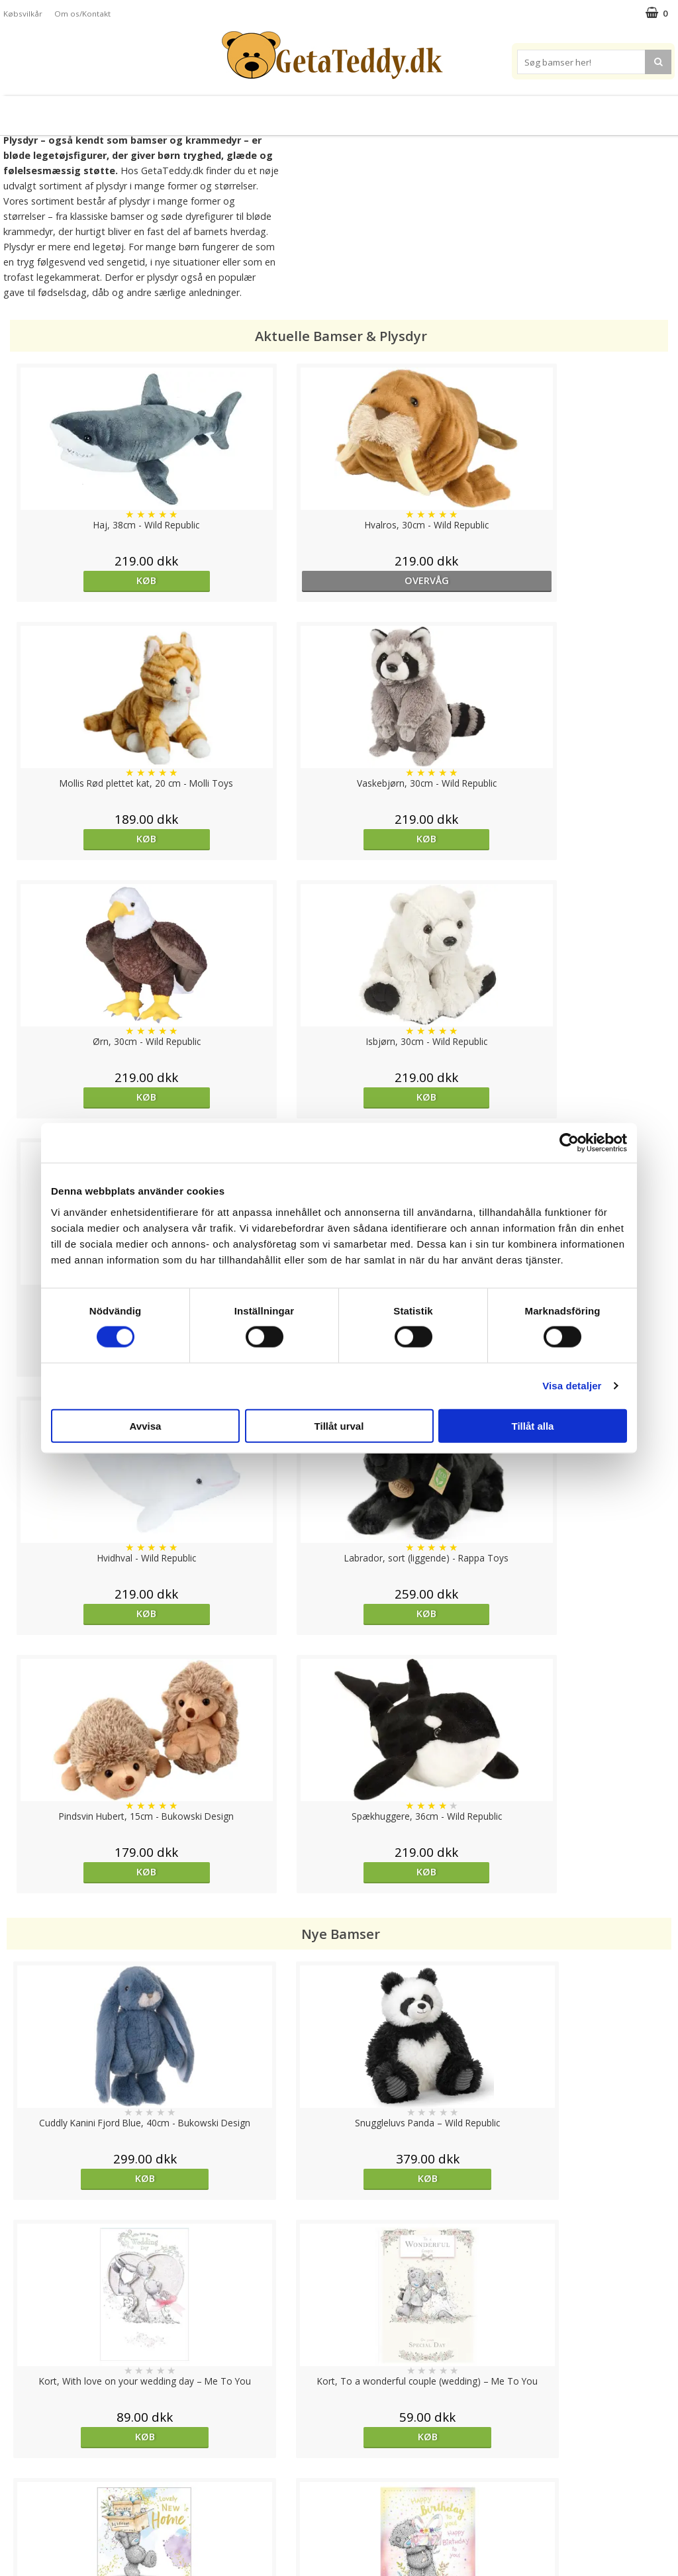 The image size is (678, 2576). What do you see at coordinates (256, 580) in the screenshot?
I see `overvåg` at bounding box center [256, 580].